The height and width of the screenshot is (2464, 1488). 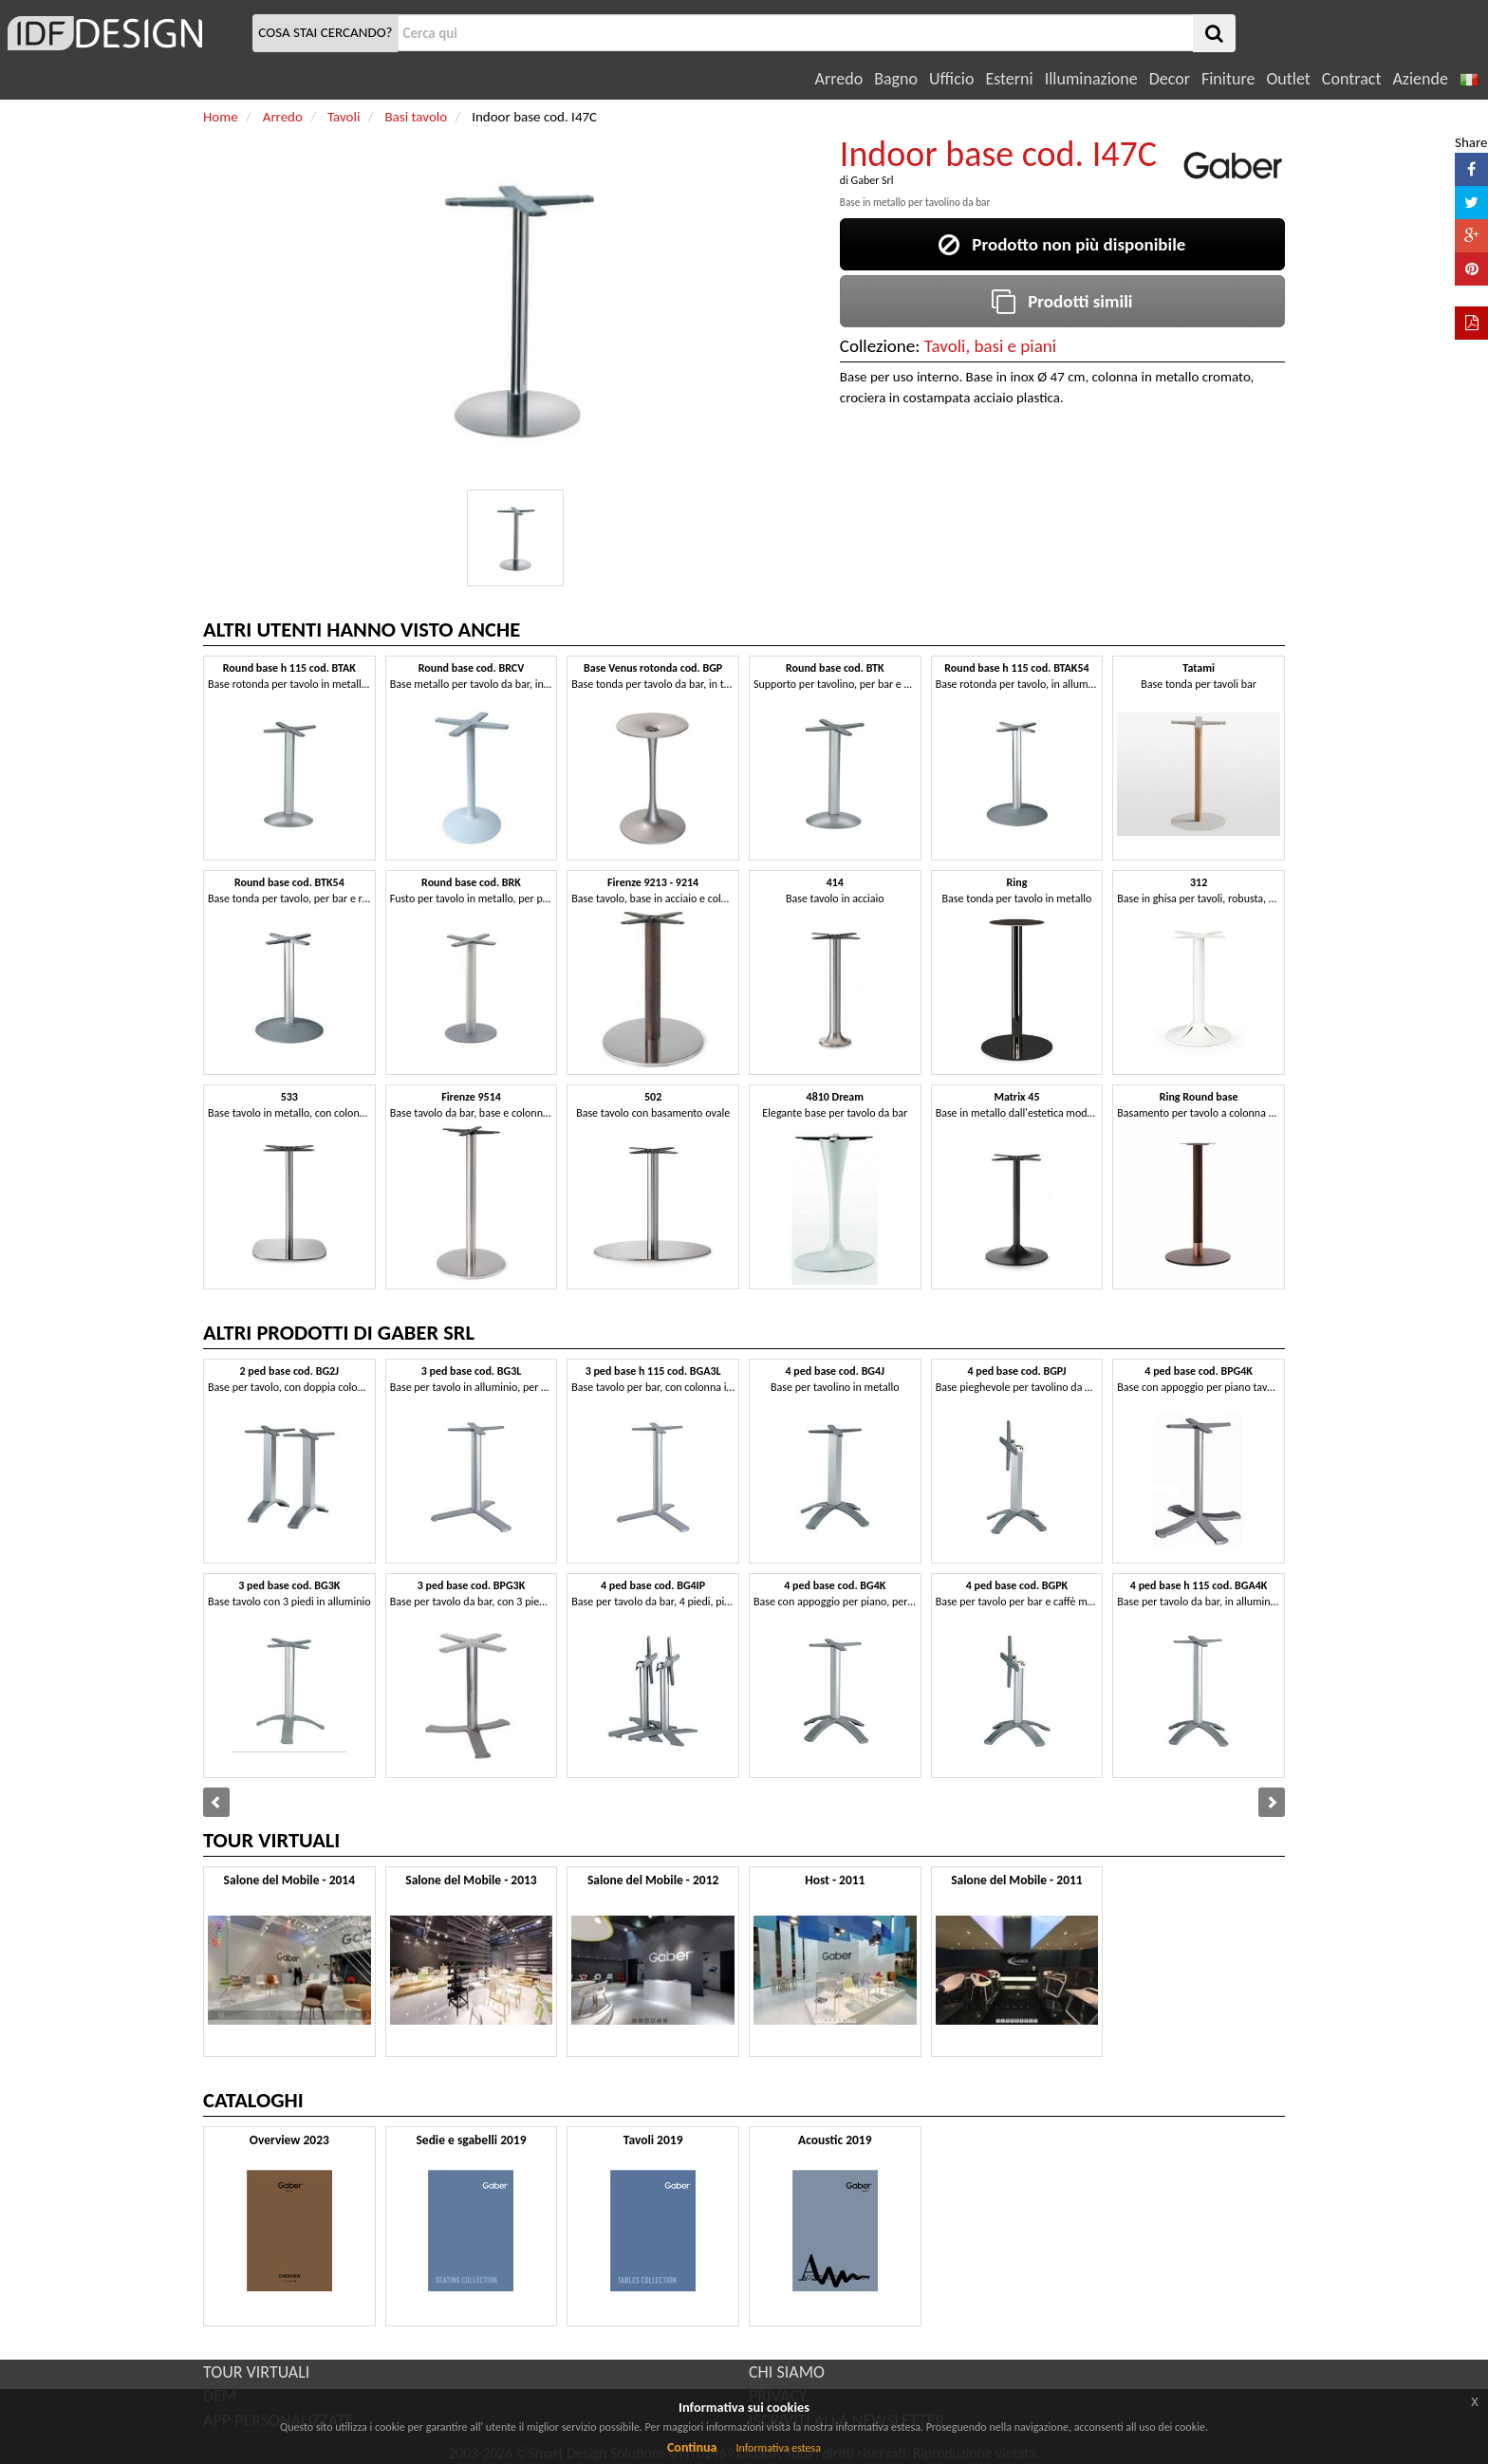 I want to click on Prodotto non più disponibile, so click(x=1062, y=244).